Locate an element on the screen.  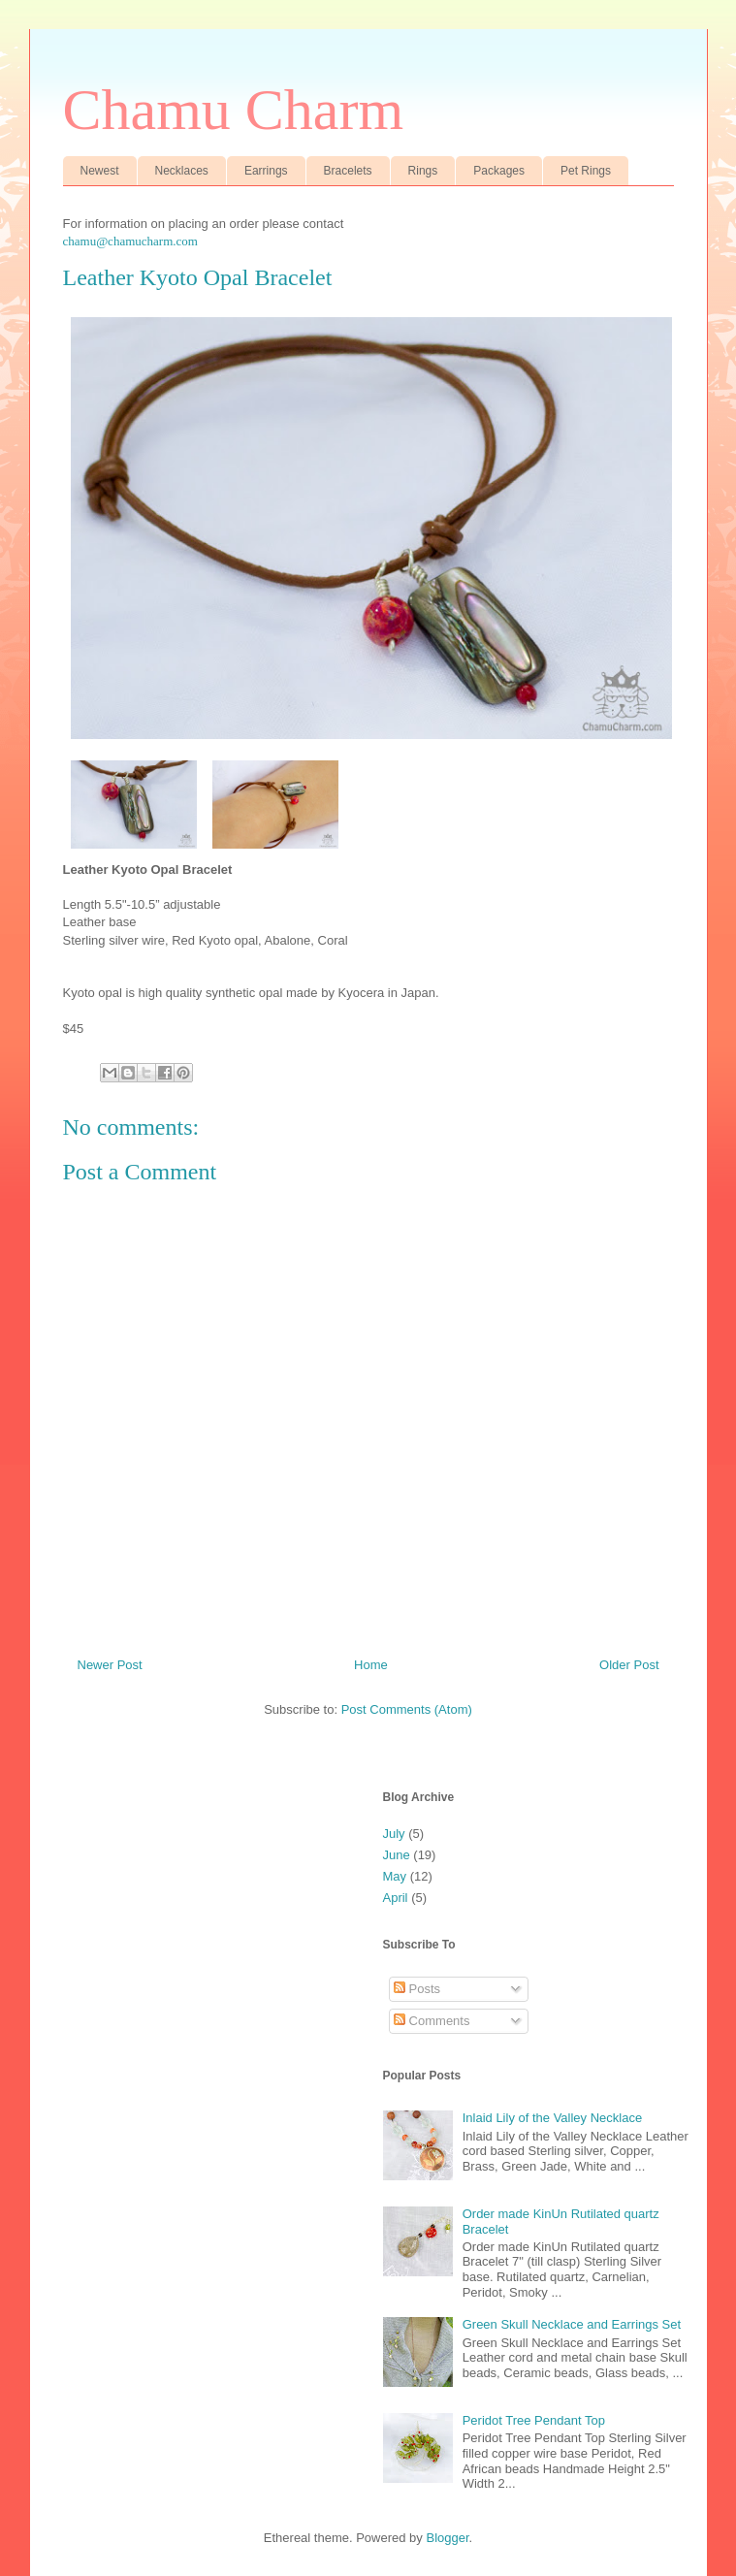
Older Post is located at coordinates (628, 1665).